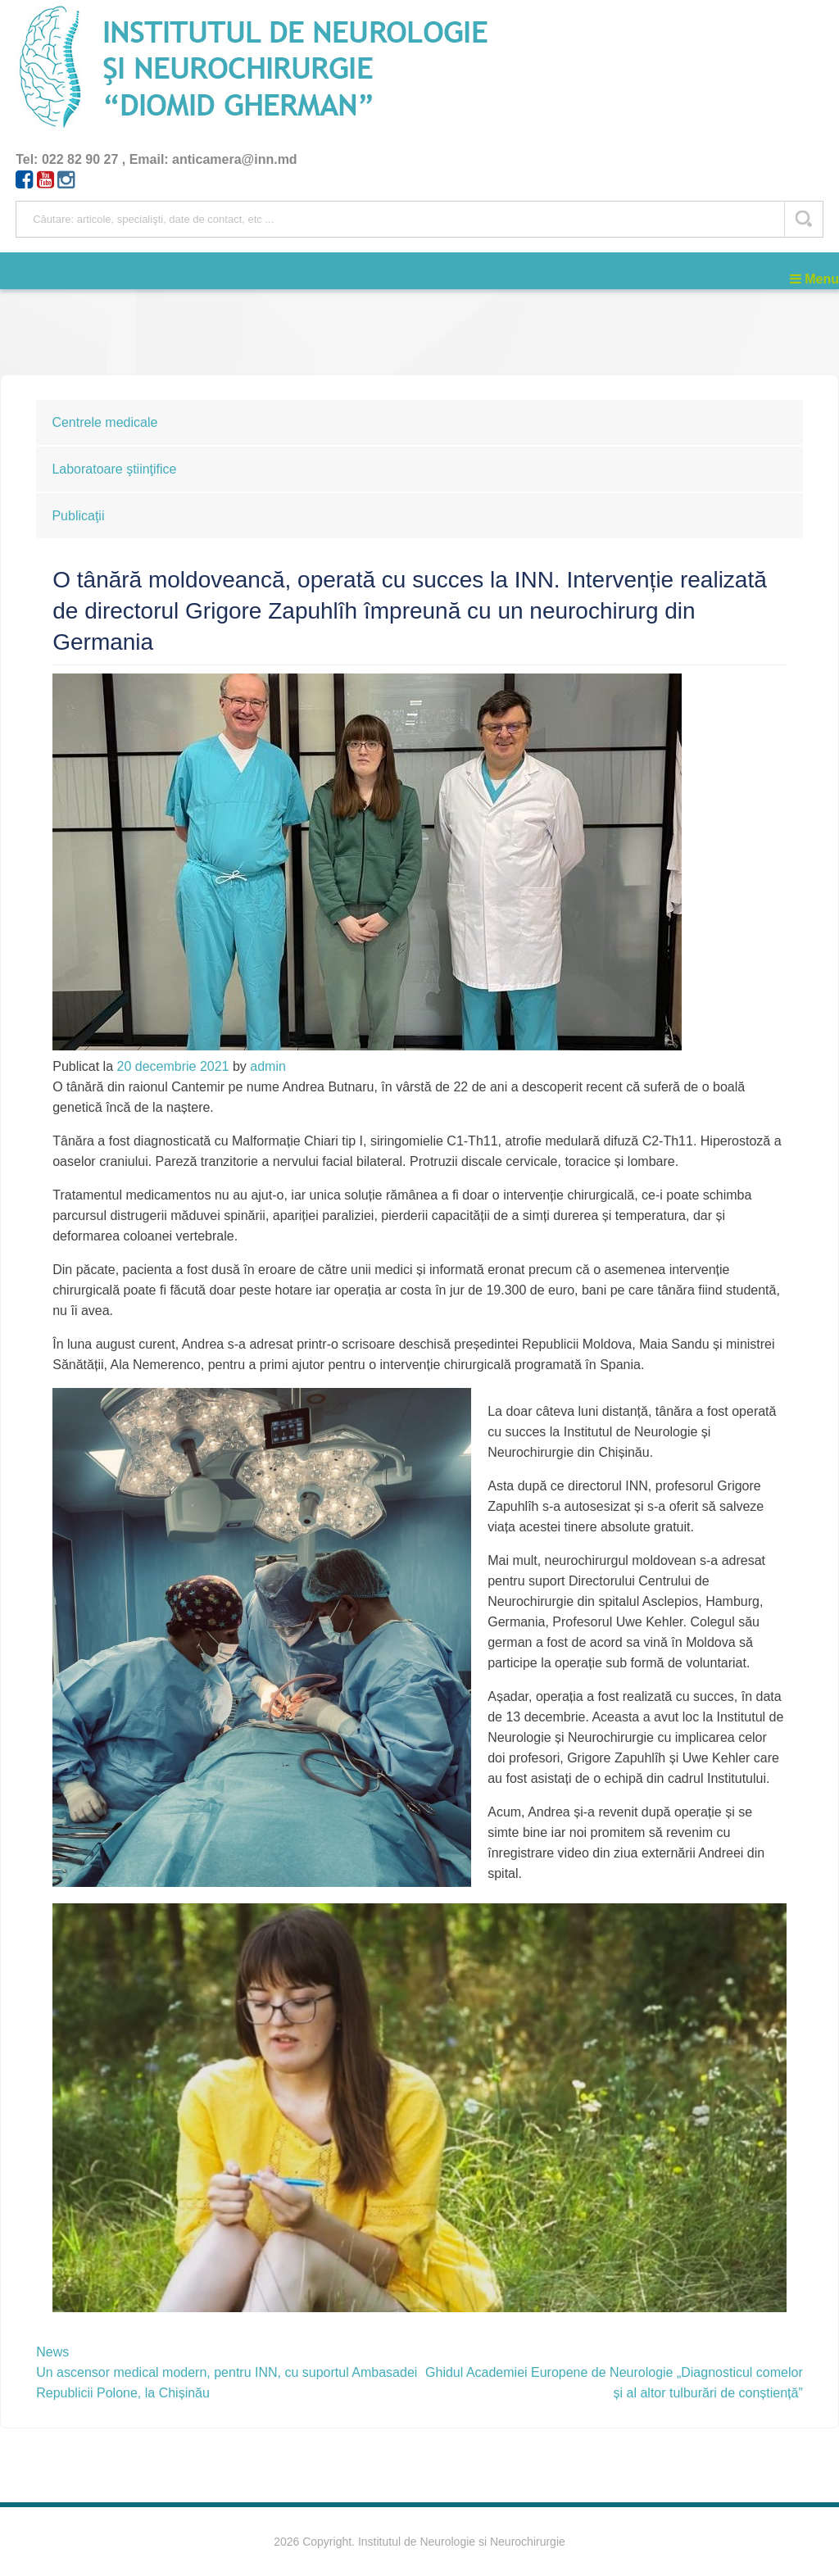  Describe the element at coordinates (52, 2352) in the screenshot. I see `News` at that location.